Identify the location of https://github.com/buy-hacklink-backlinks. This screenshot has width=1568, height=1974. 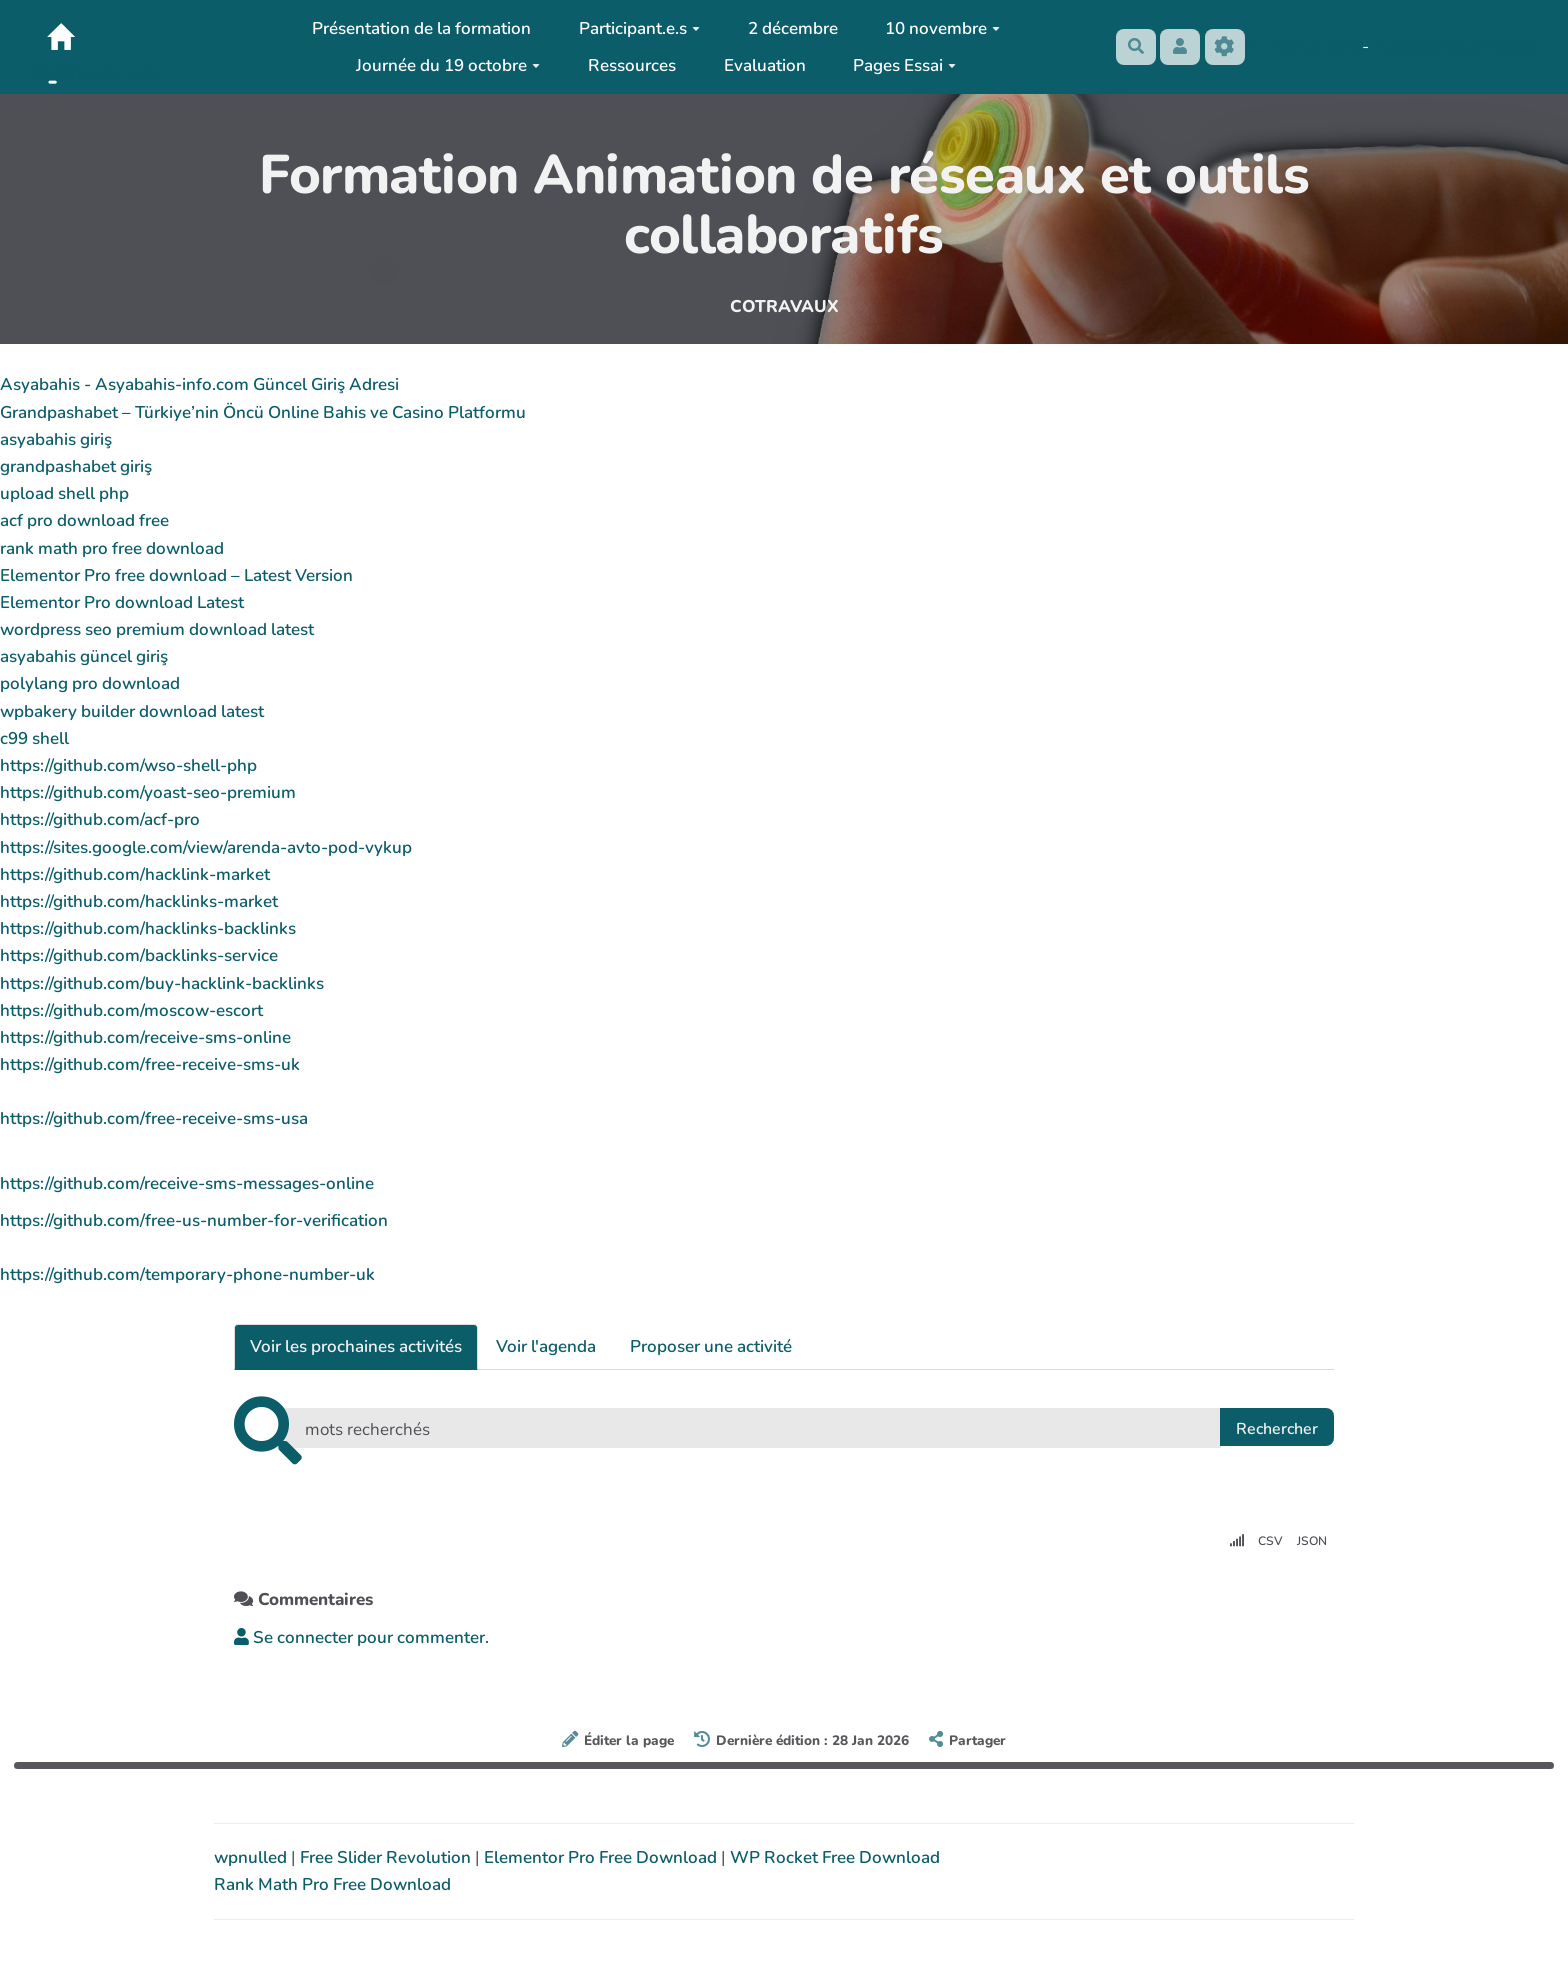
(162, 983).